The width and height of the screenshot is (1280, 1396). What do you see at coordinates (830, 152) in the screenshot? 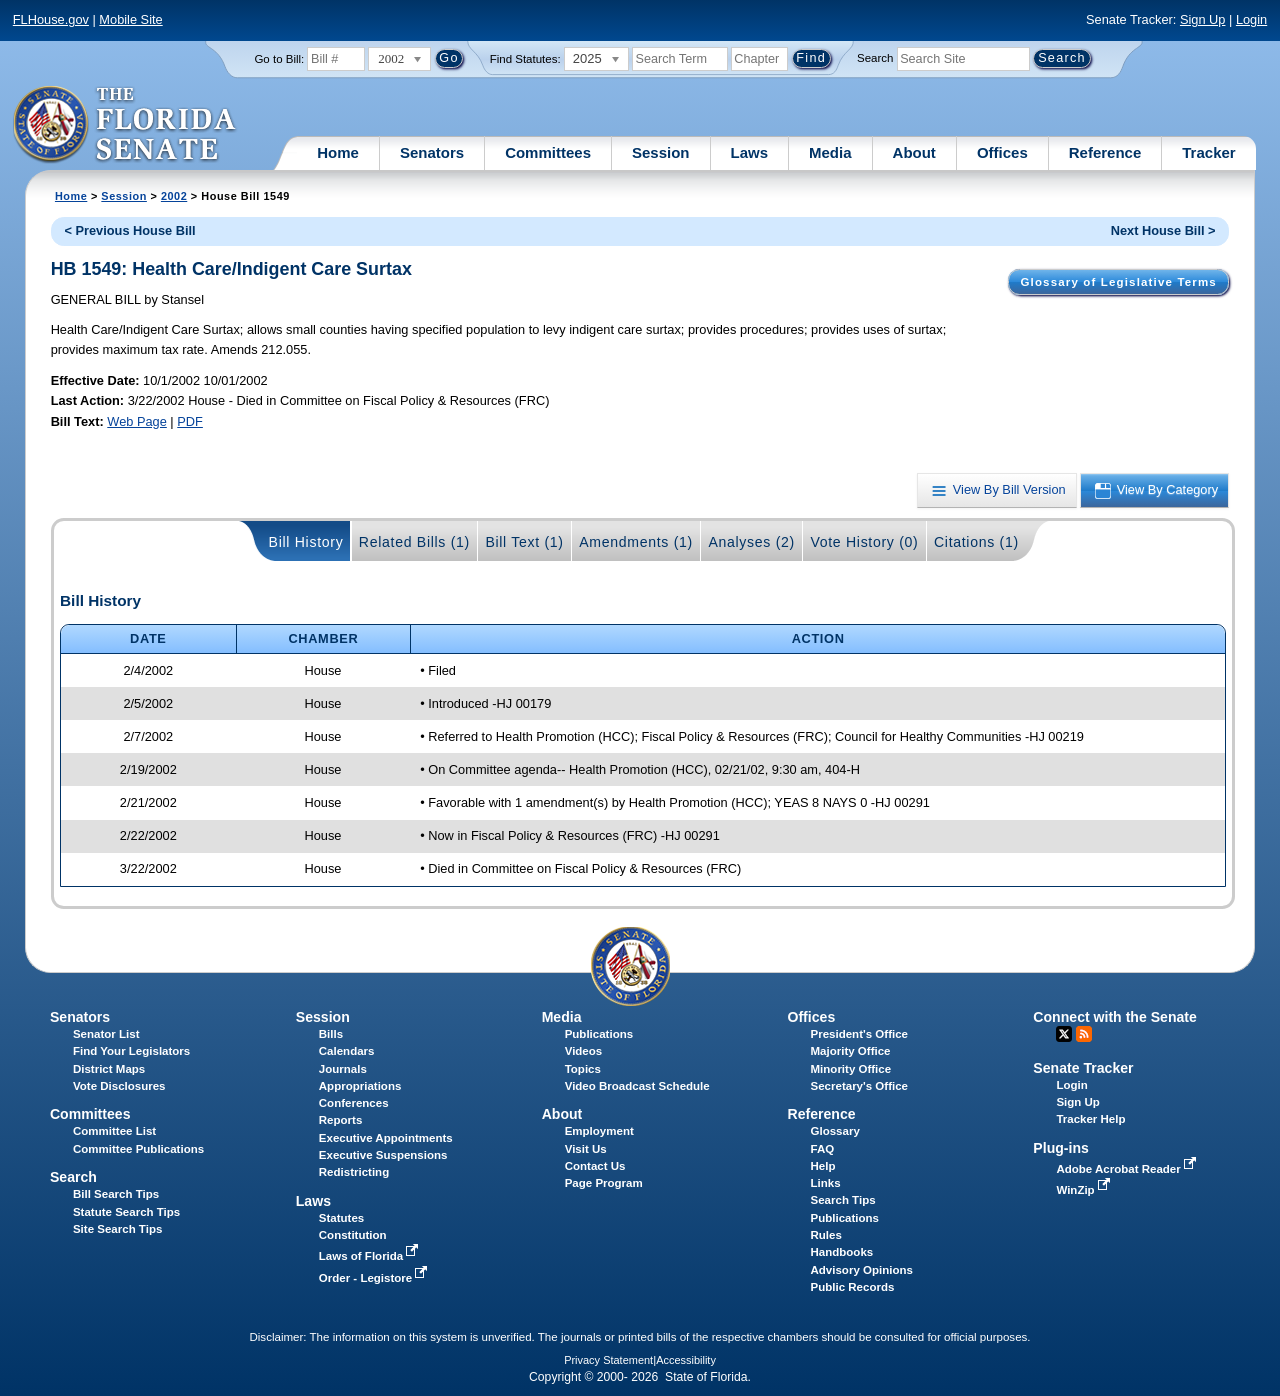
I see `Media` at bounding box center [830, 152].